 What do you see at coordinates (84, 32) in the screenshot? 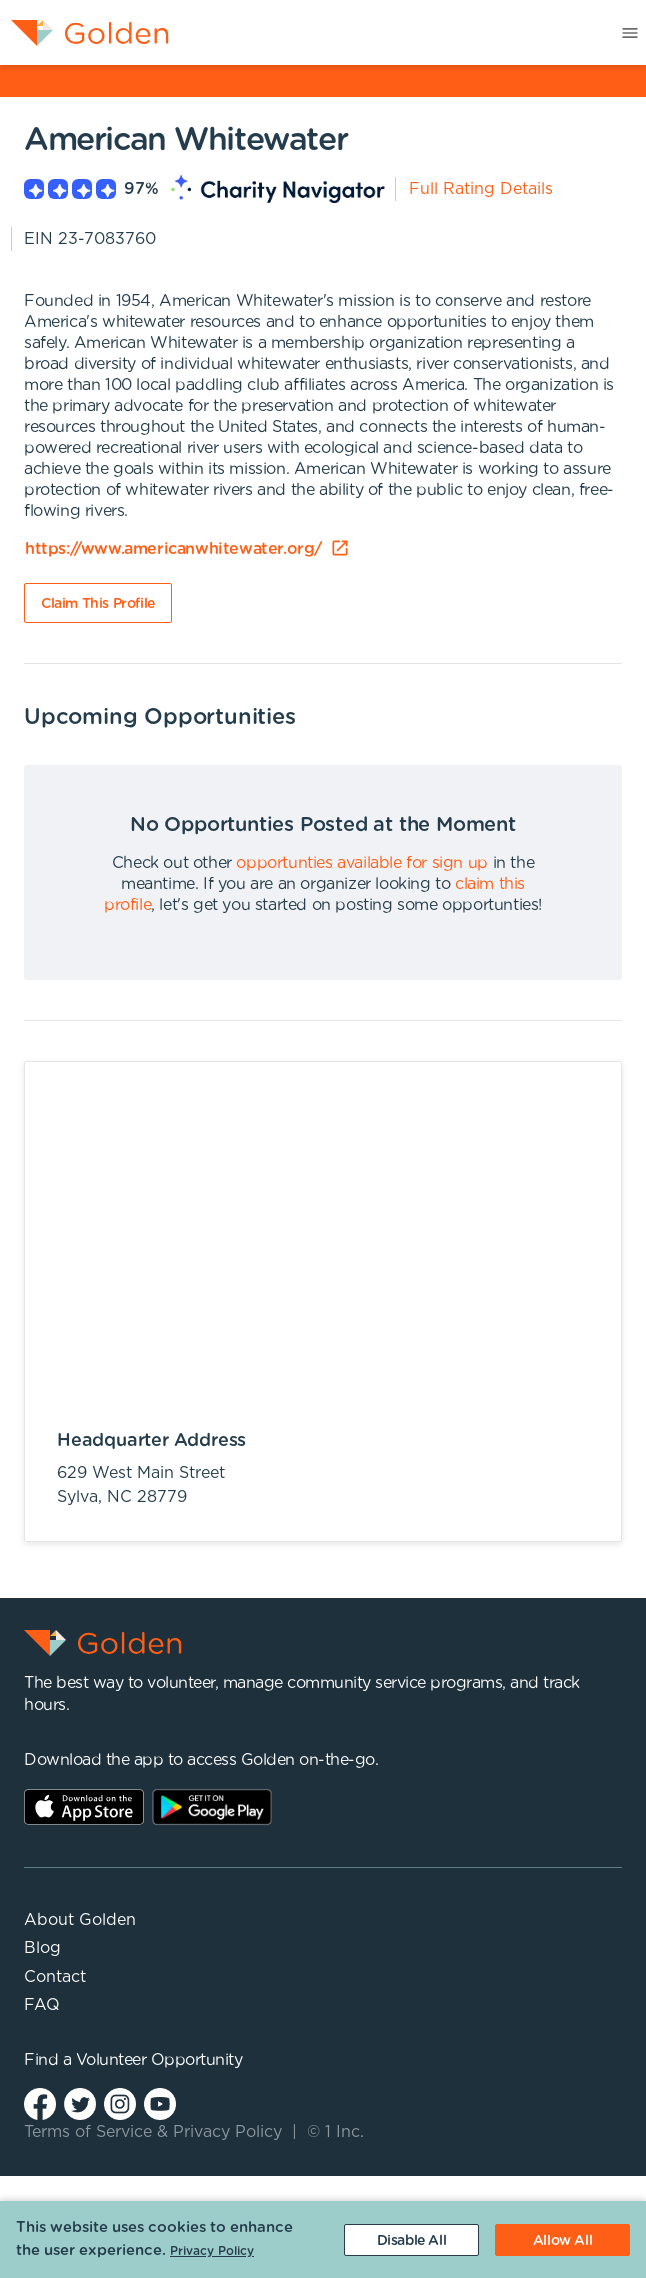
I see `[menuitem]` at bounding box center [84, 32].